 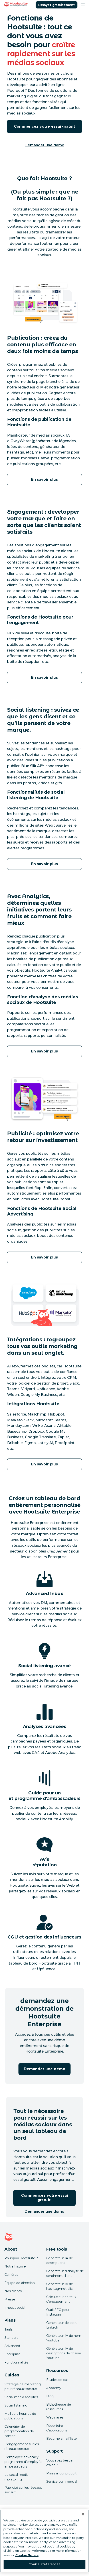 What do you see at coordinates (53, 2388) in the screenshot?
I see `Academy [Click here to check out Hootsuite courses and certifications]` at bounding box center [53, 2388].